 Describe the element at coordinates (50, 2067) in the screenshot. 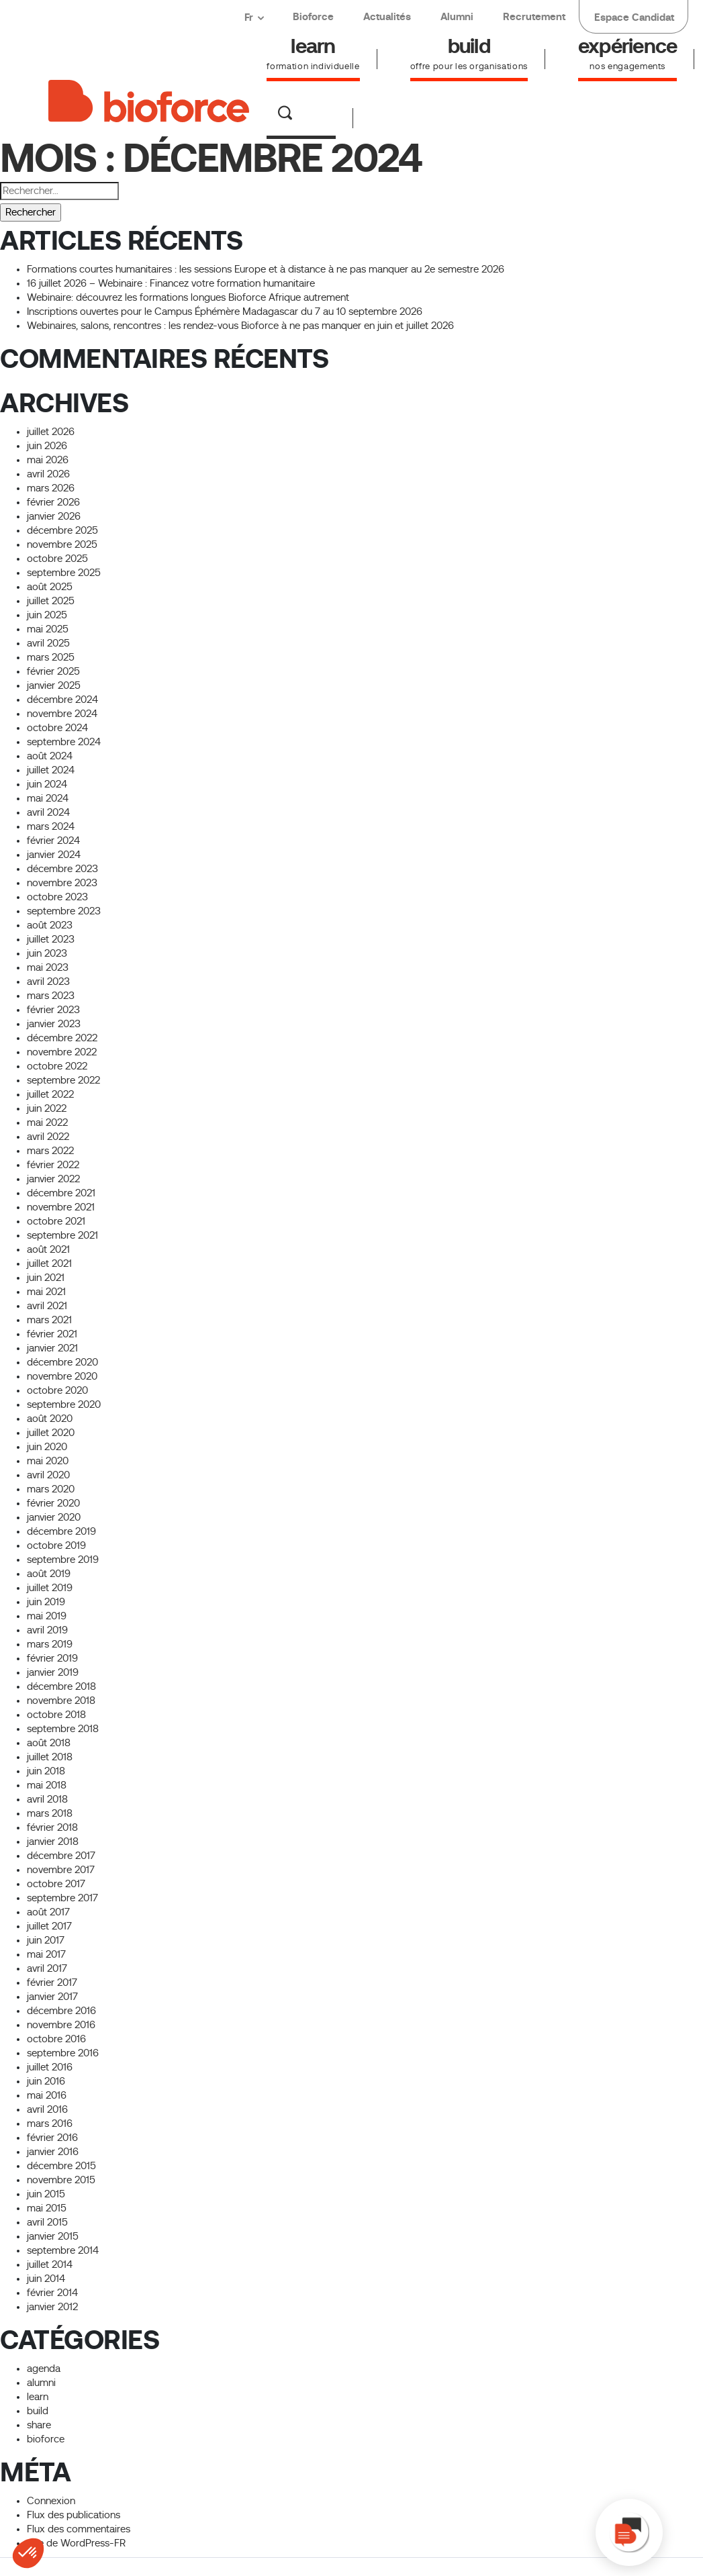

I see `juillet 2016` at that location.